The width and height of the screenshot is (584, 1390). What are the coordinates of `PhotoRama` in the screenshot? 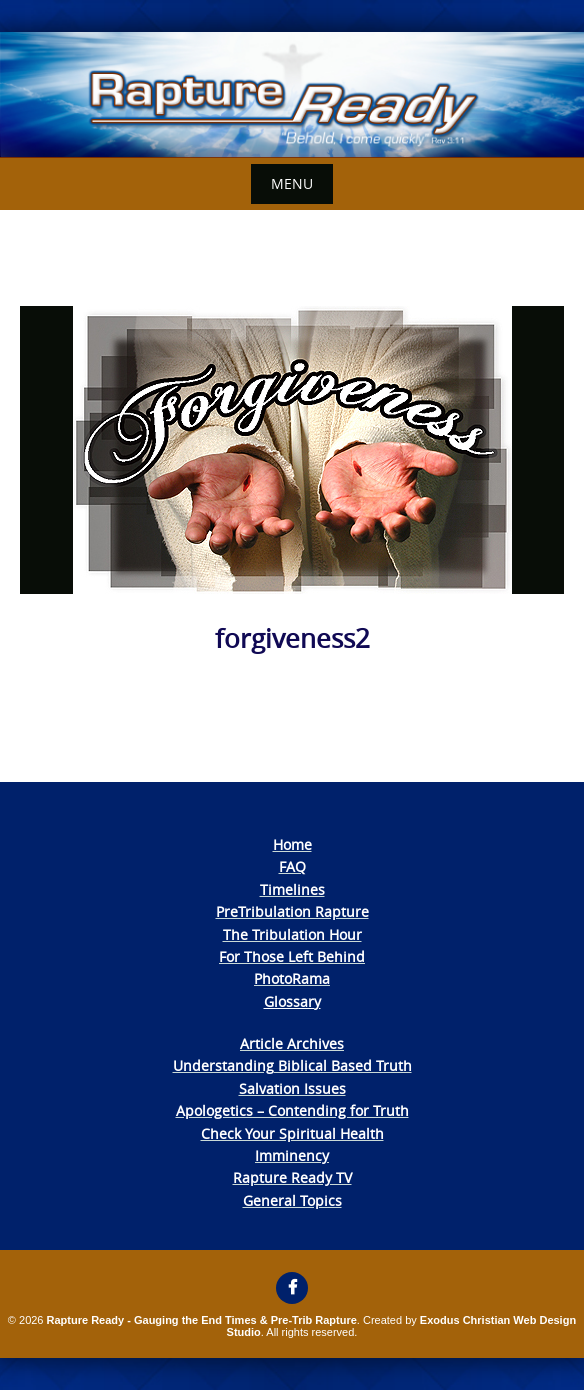 It's located at (292, 978).